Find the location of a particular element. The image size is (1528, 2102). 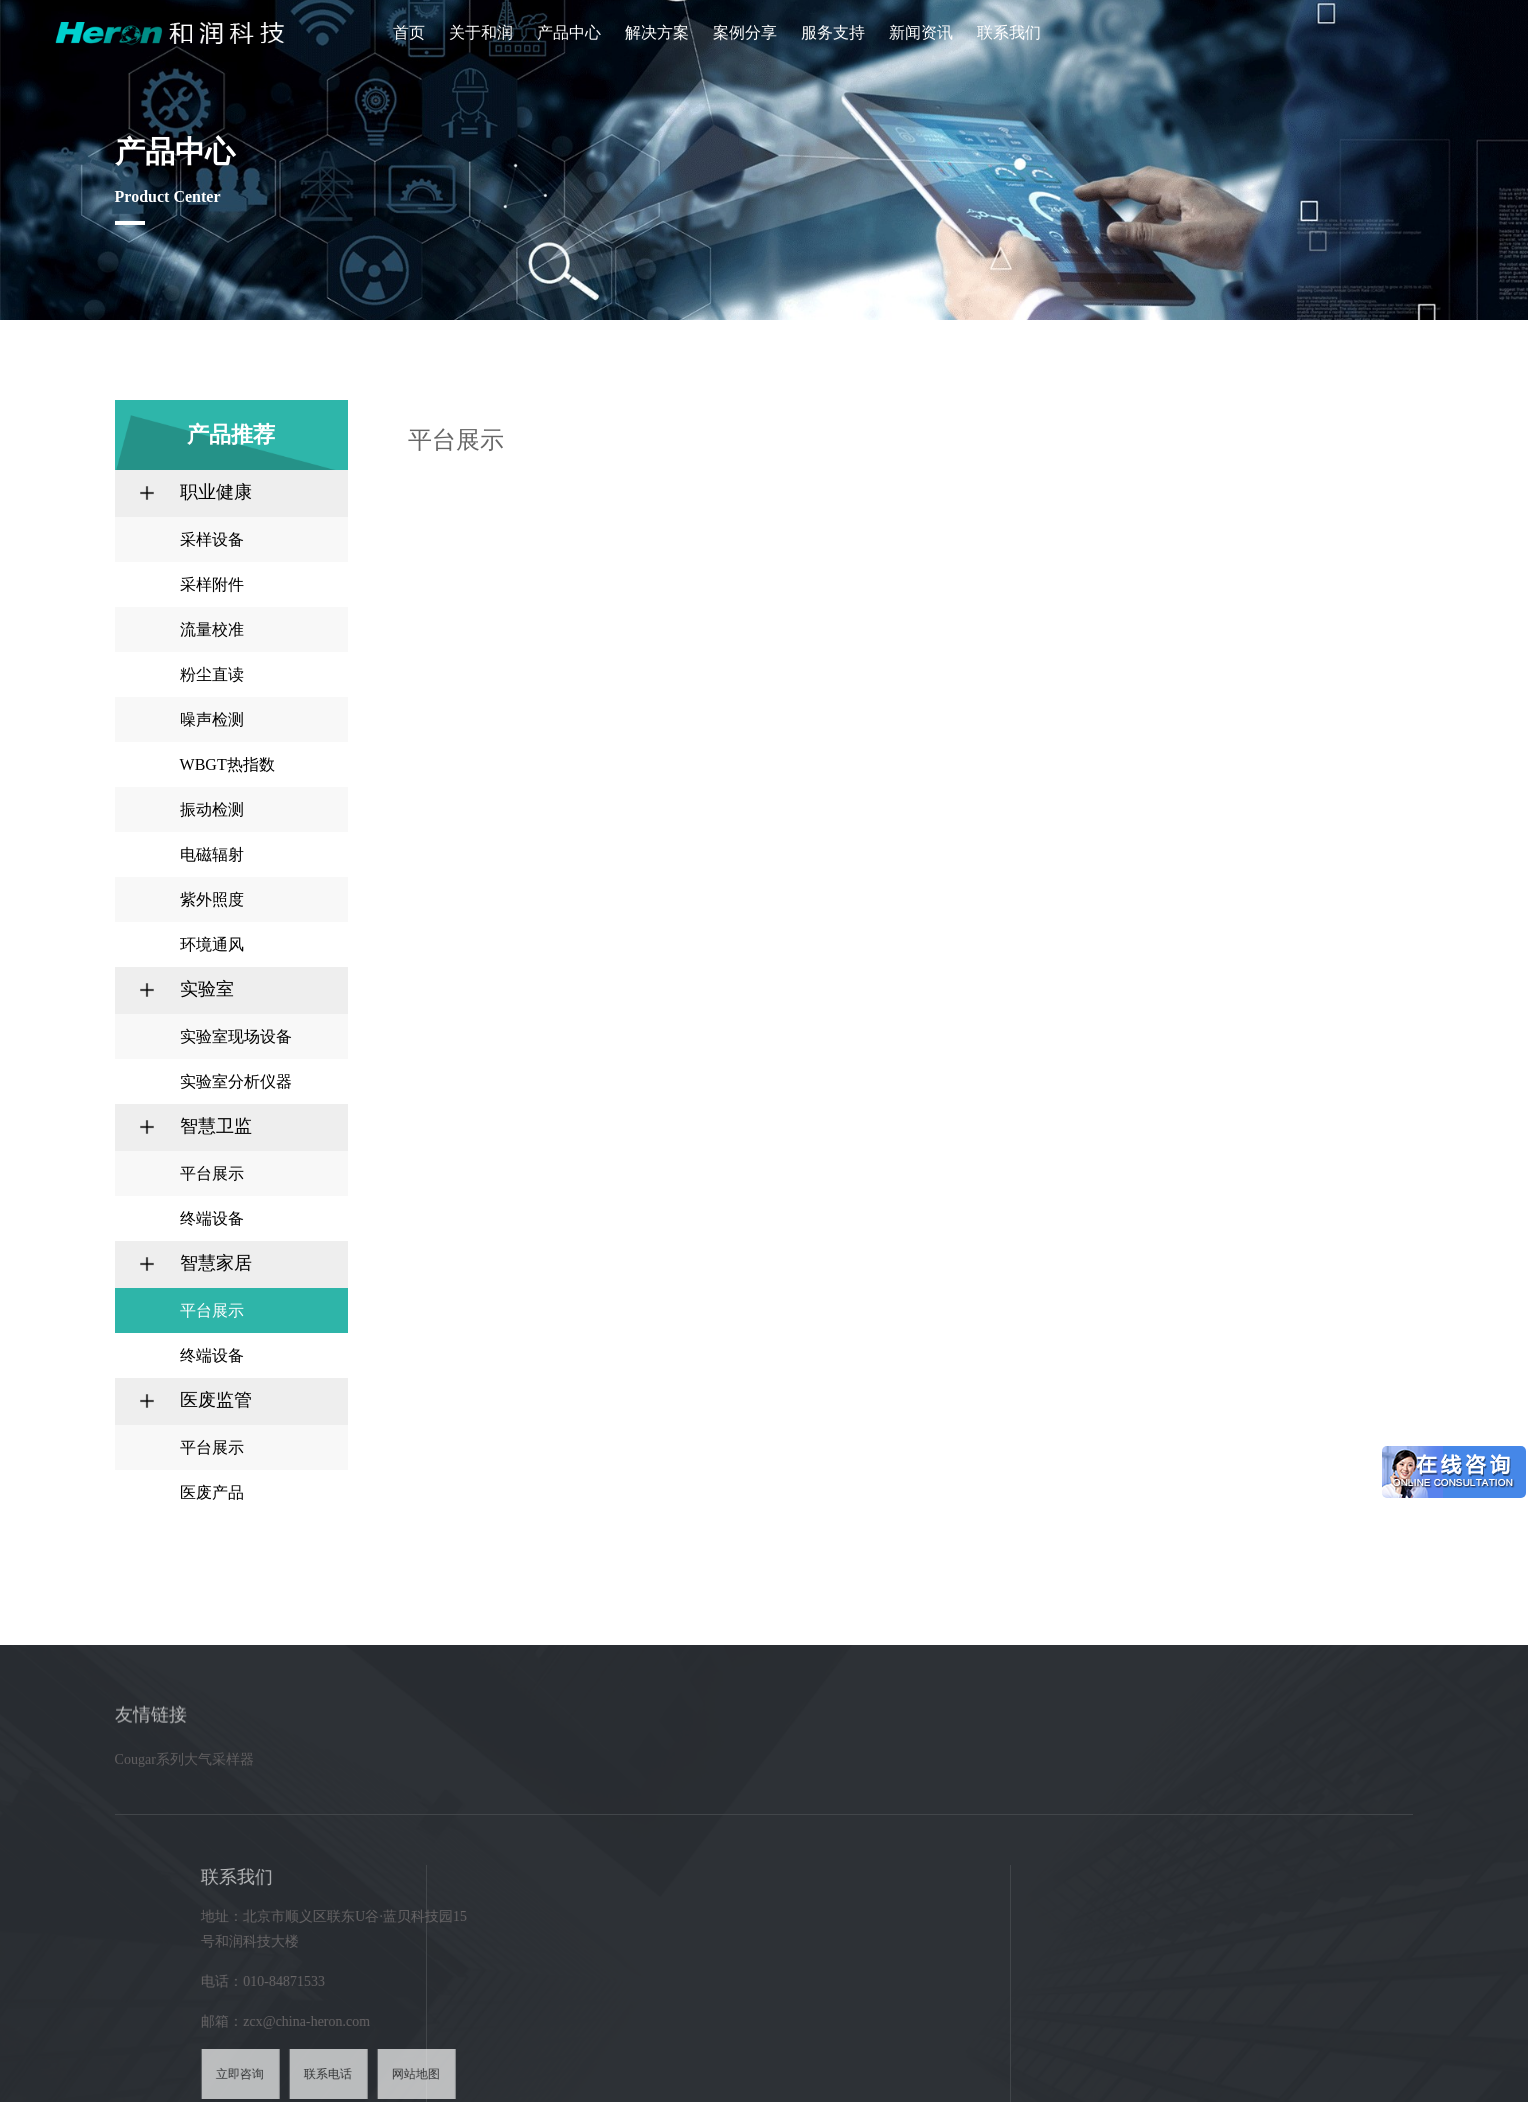

首页 is located at coordinates (409, 32).